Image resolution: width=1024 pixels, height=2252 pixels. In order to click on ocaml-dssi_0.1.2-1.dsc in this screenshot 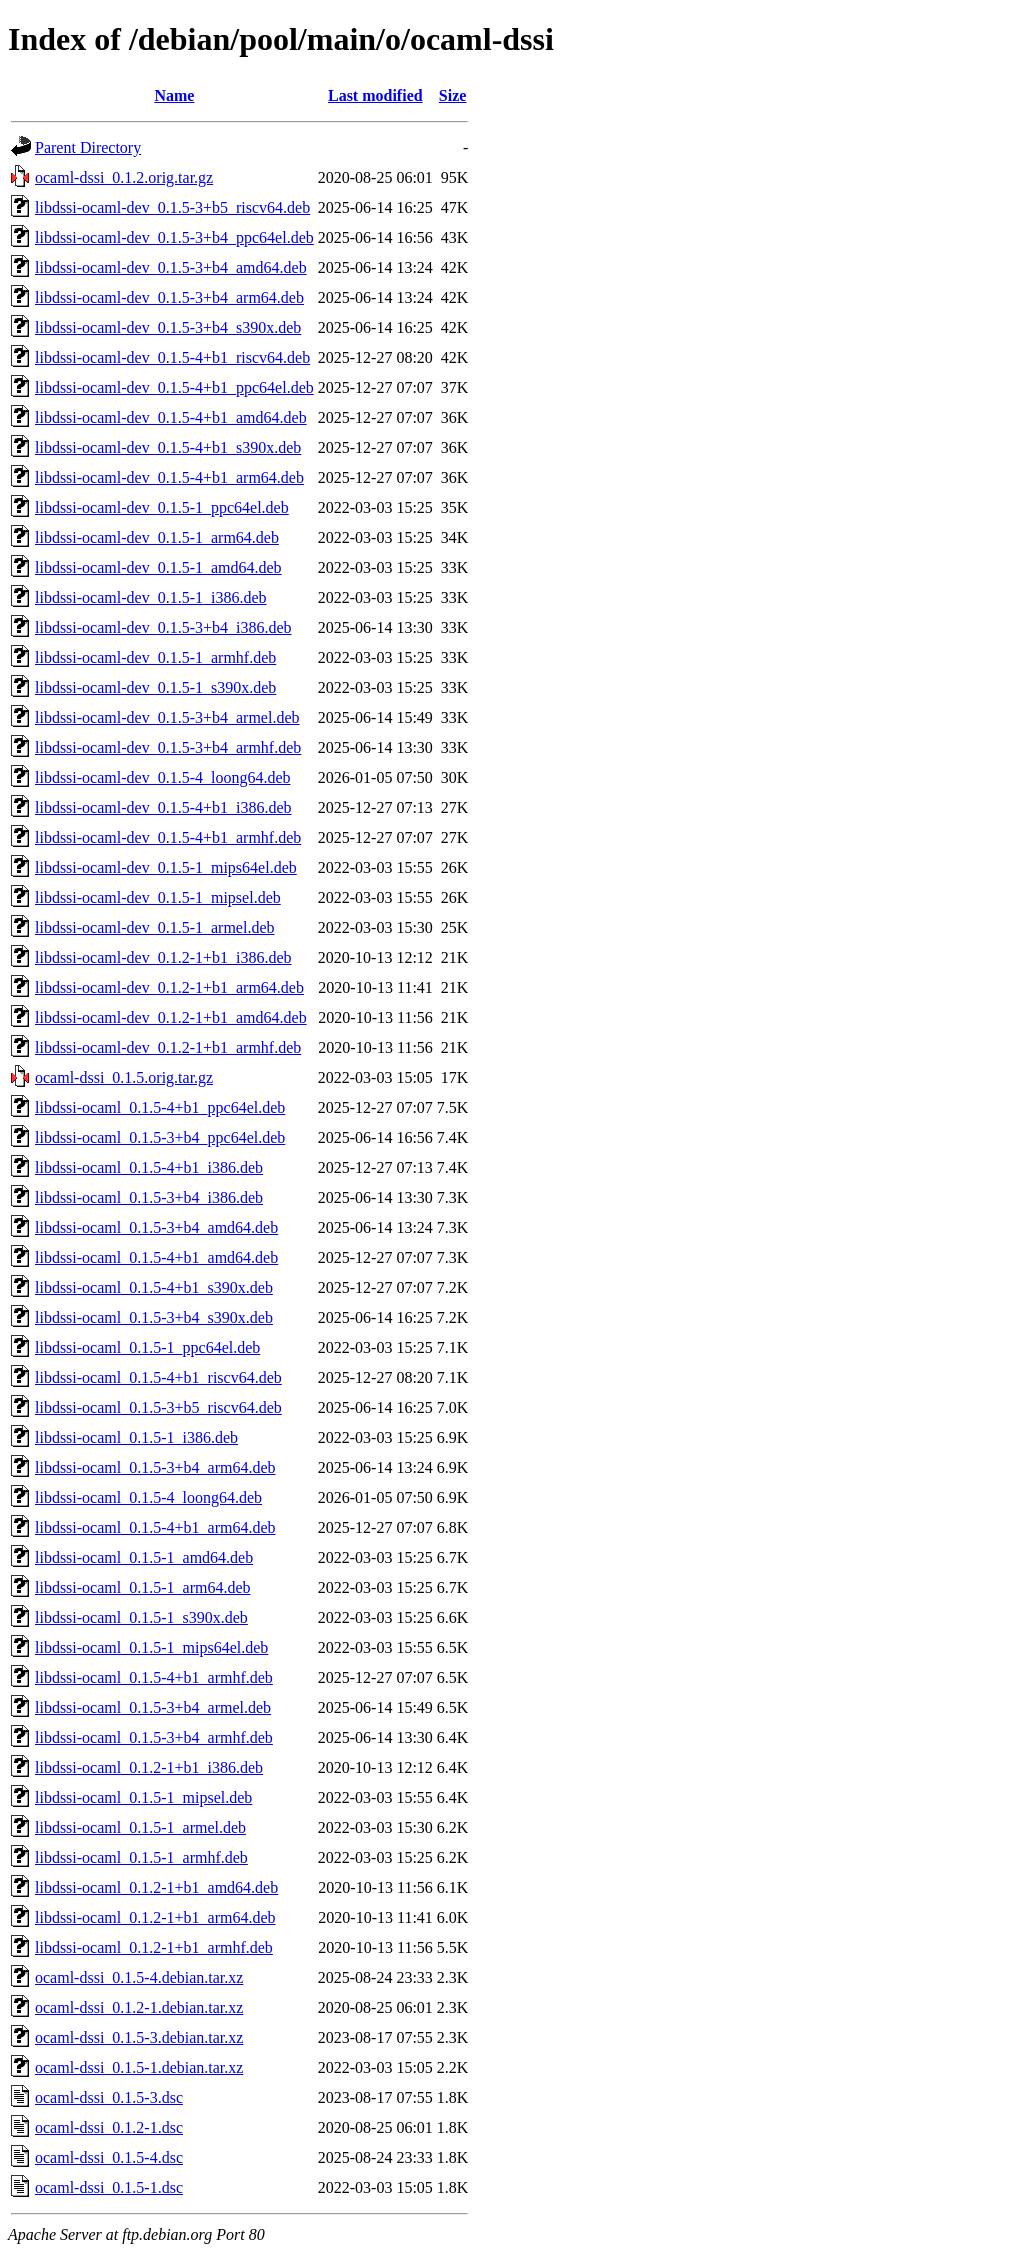, I will do `click(109, 2127)`.